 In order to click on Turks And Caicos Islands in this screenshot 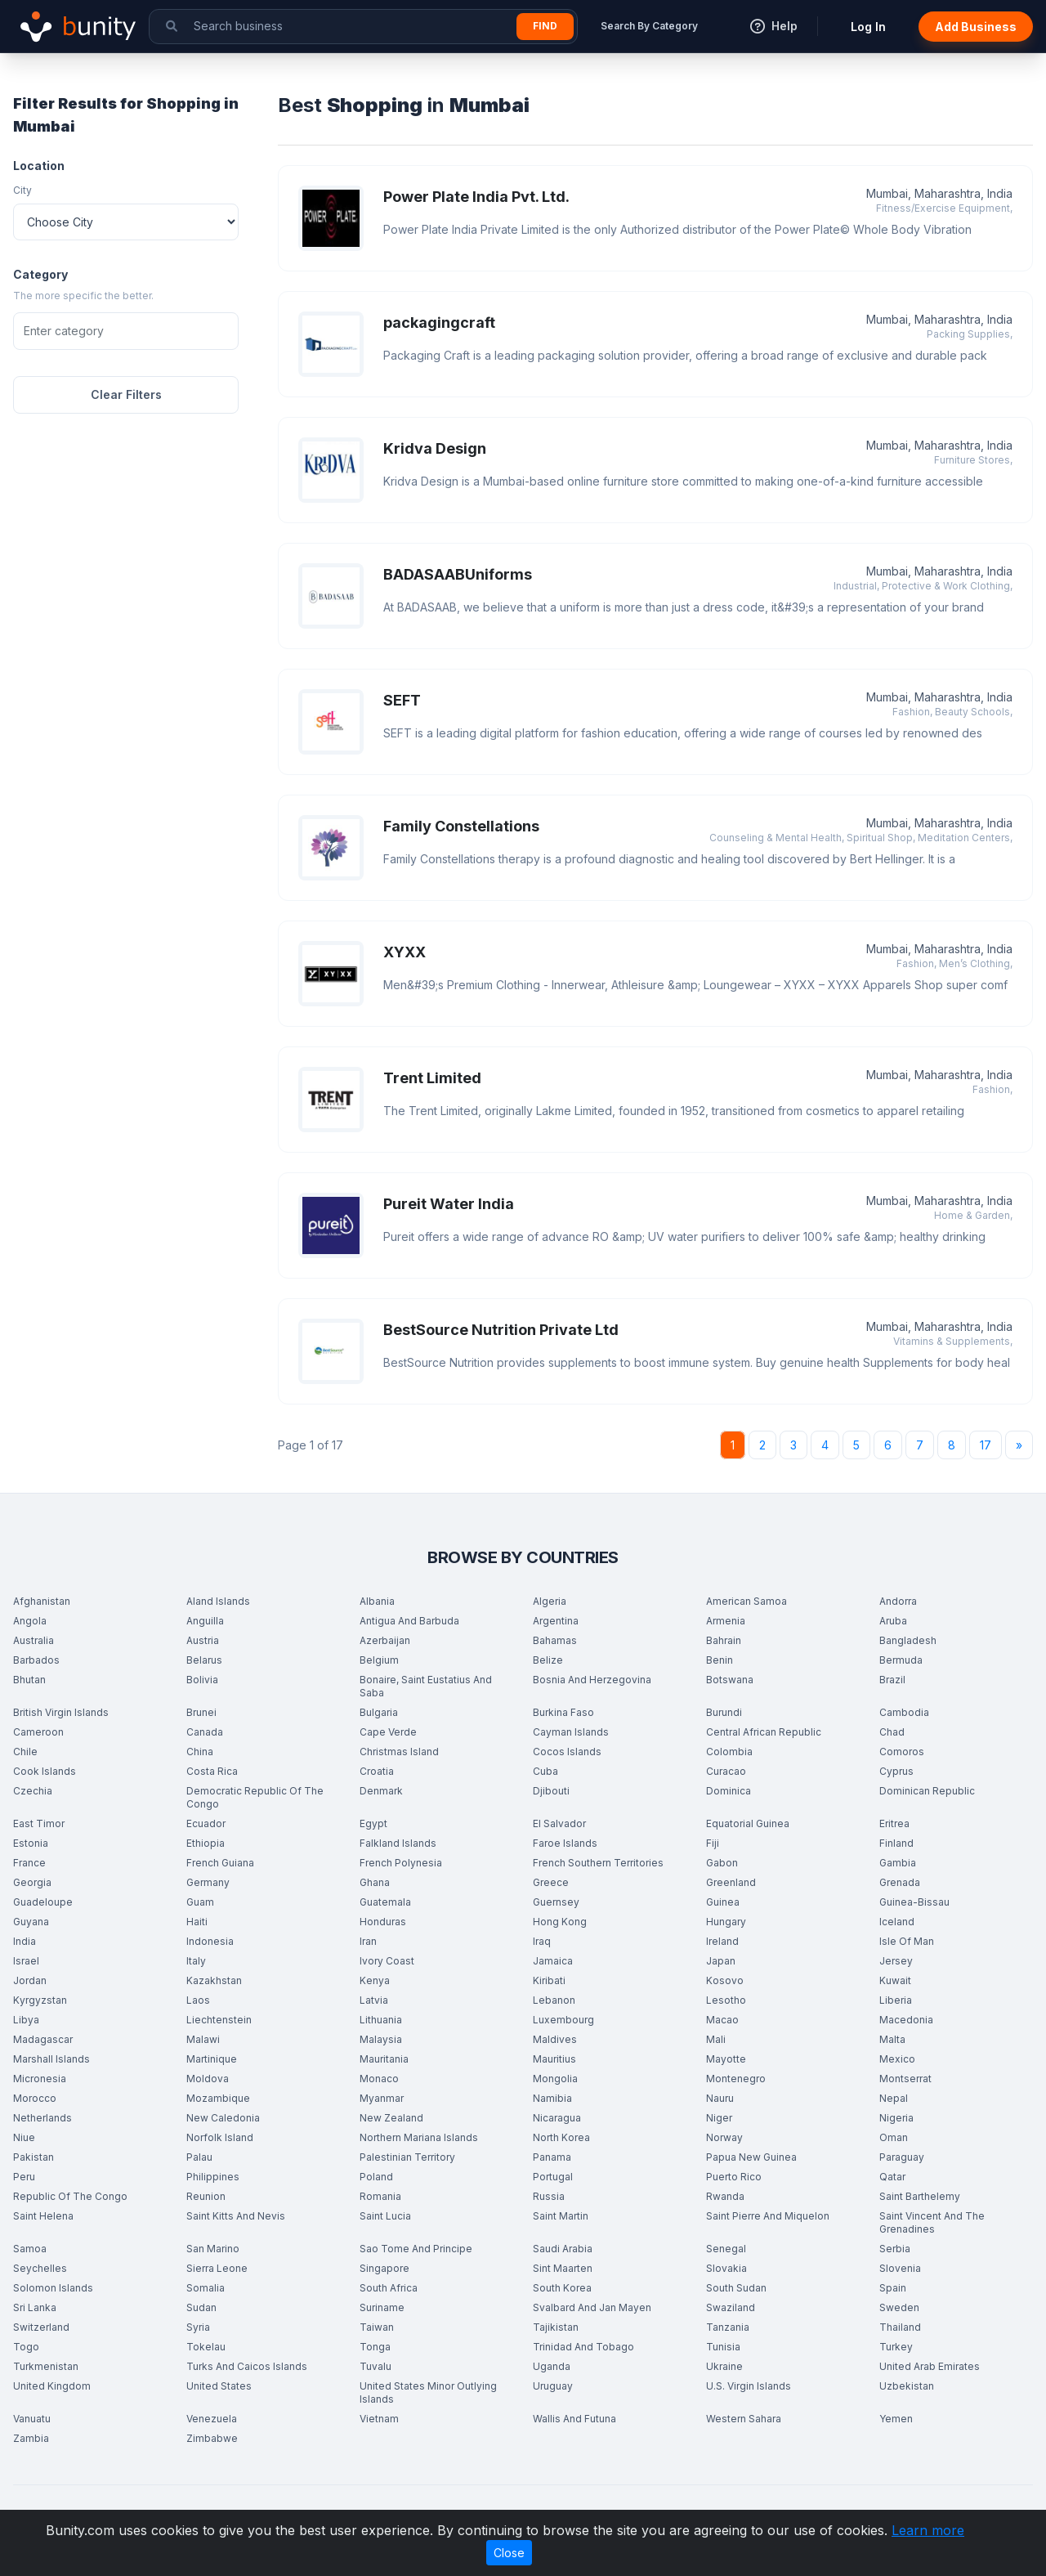, I will do `click(246, 2366)`.